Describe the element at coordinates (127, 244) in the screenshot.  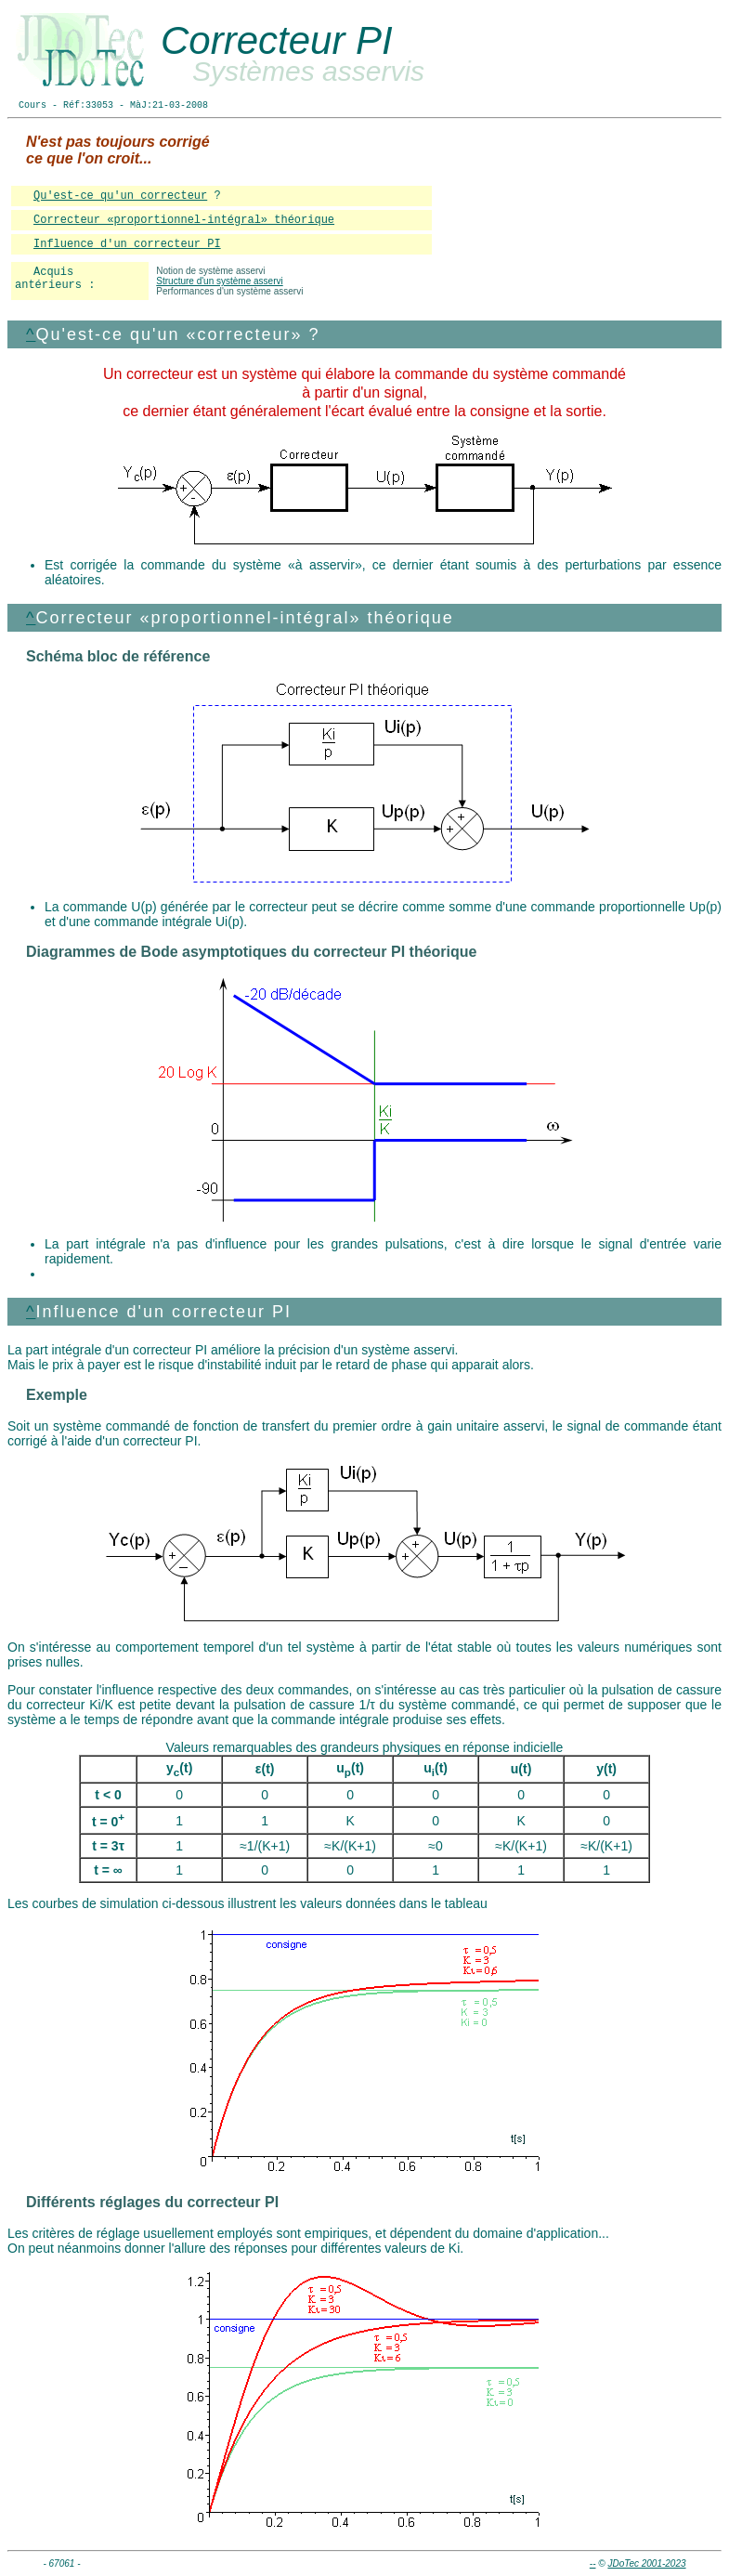
I see `Influence d'un correcteur PI` at that location.